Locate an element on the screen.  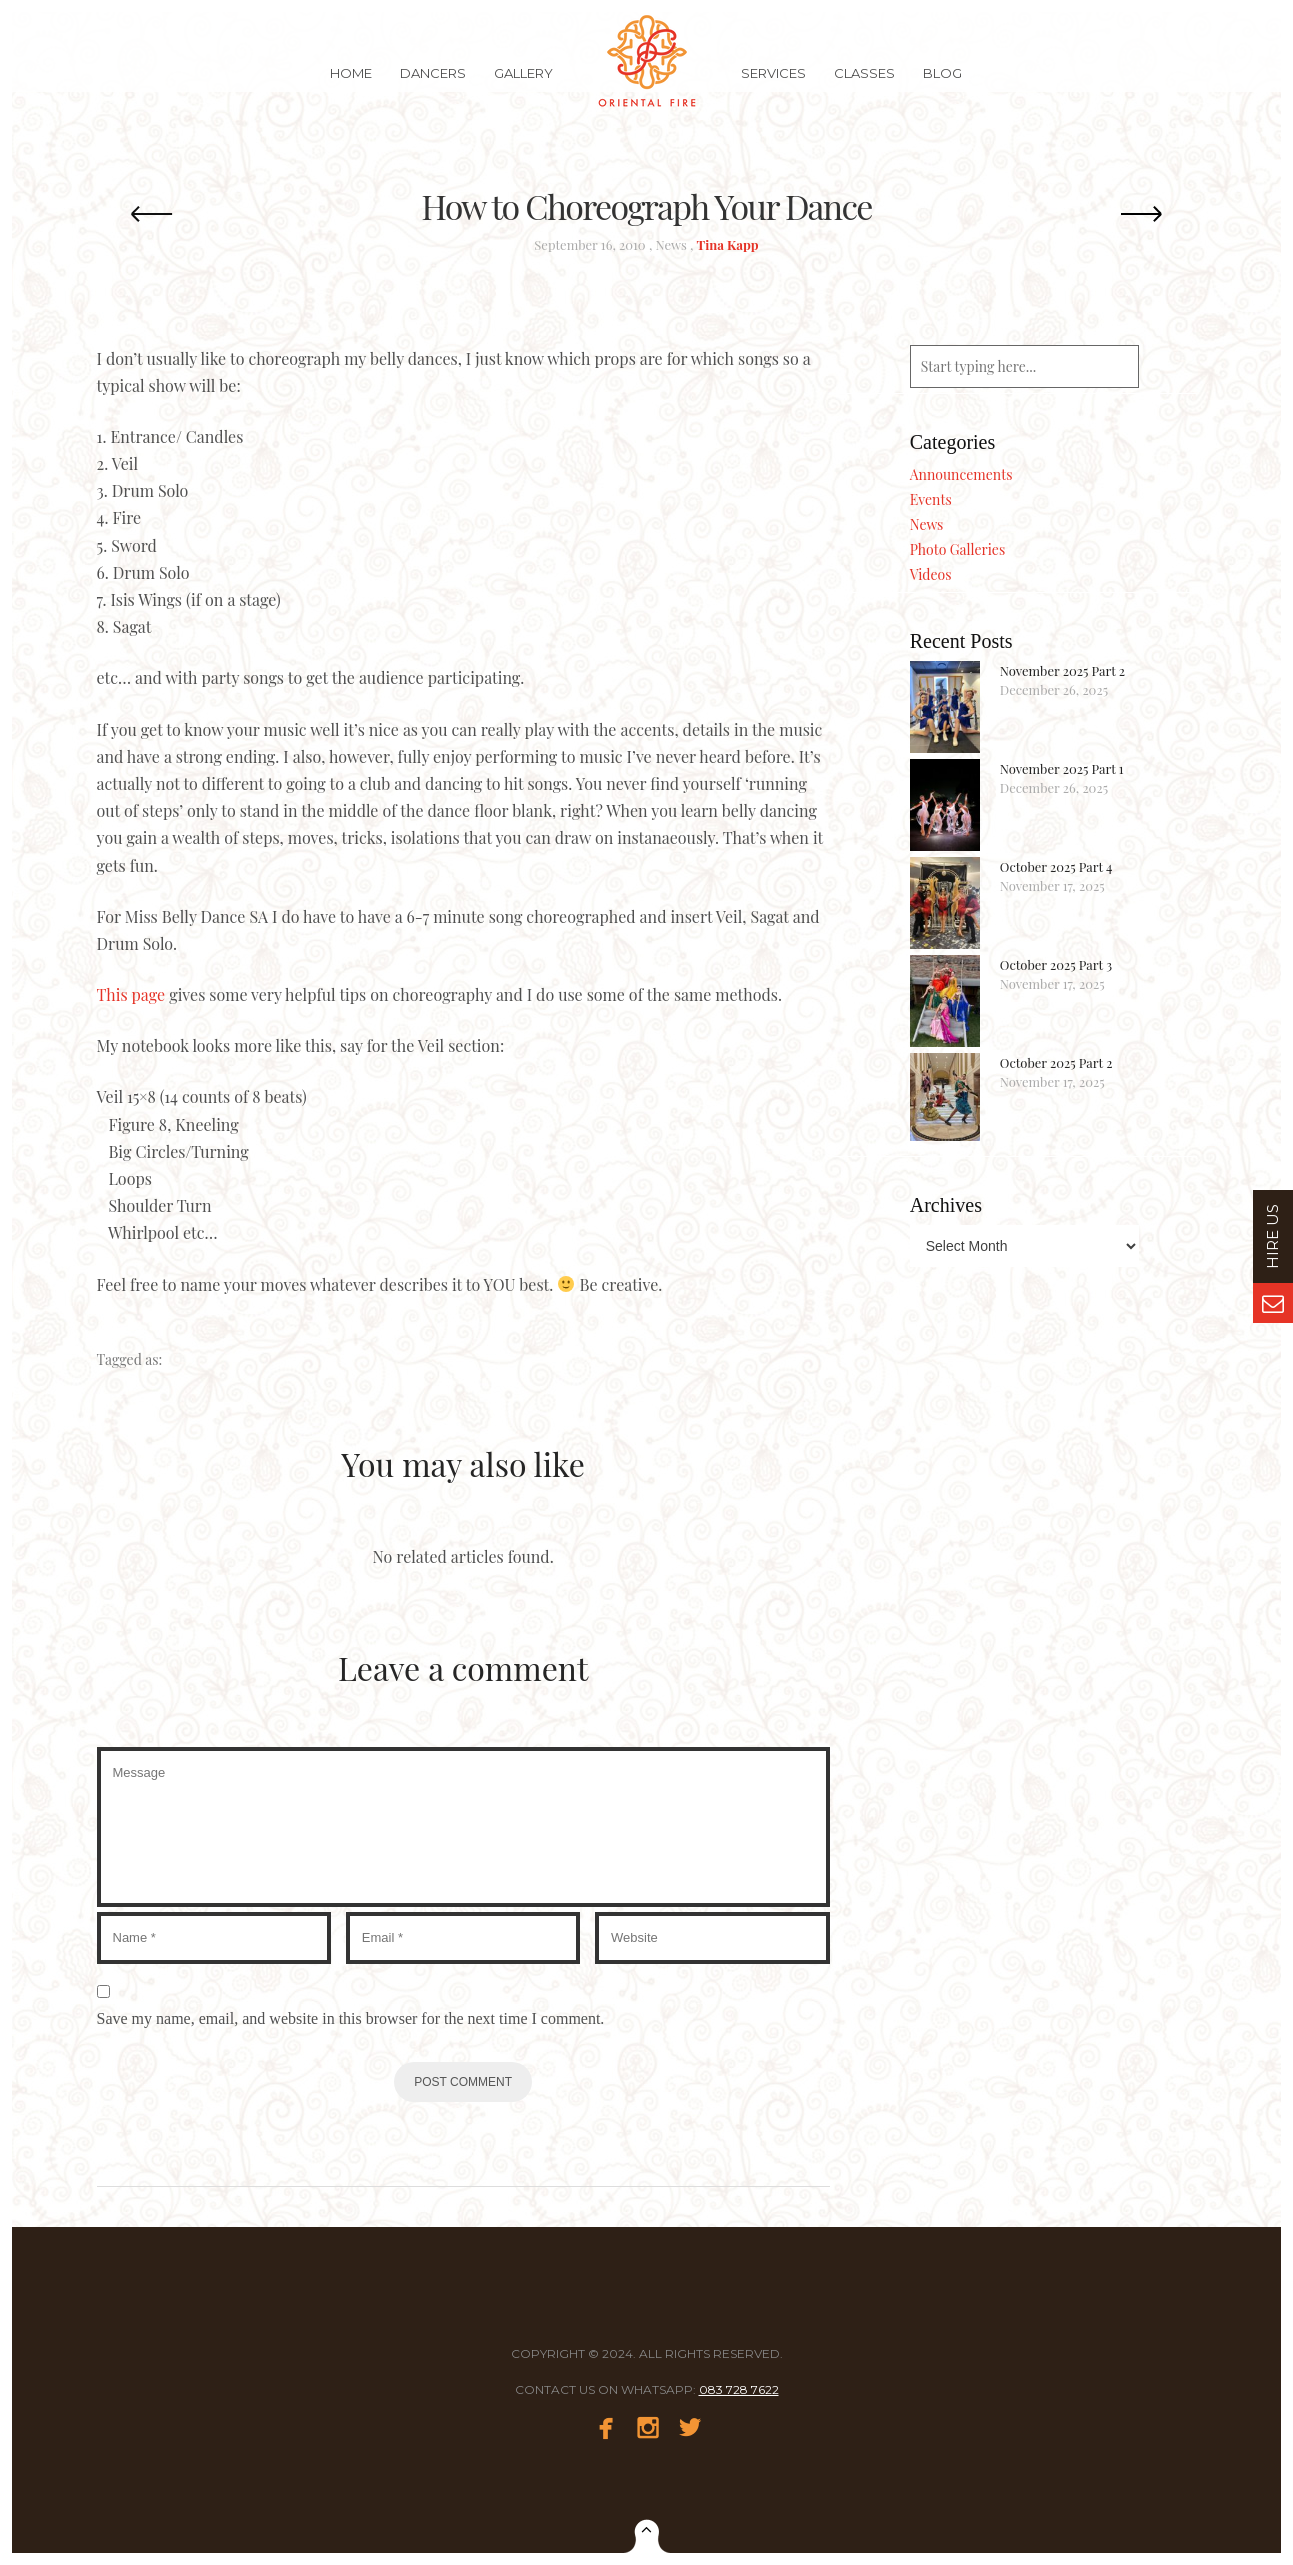
October 2025 Part 2 is located at coordinates (1056, 1062).